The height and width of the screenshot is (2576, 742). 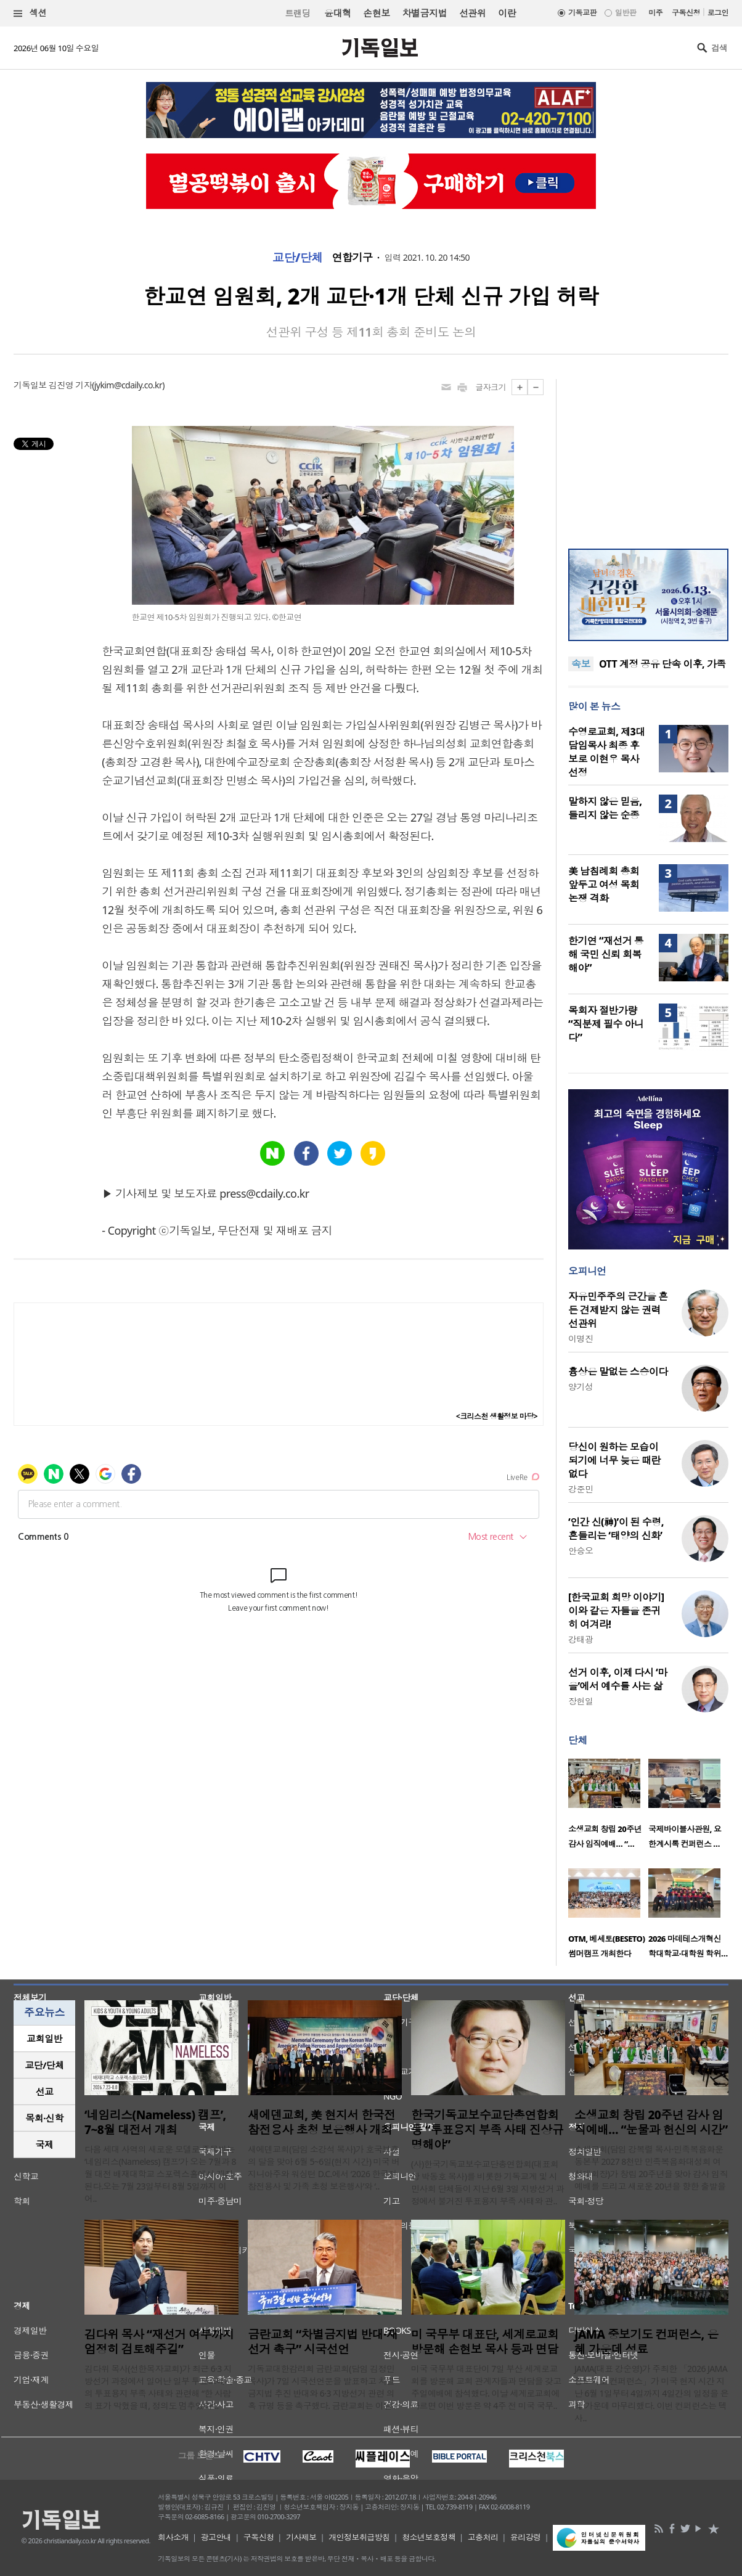 What do you see at coordinates (484, 2341) in the screenshot?
I see `미 국무부 대표단, 세계로교회 방문해 손현보 목사 등과 면담` at bounding box center [484, 2341].